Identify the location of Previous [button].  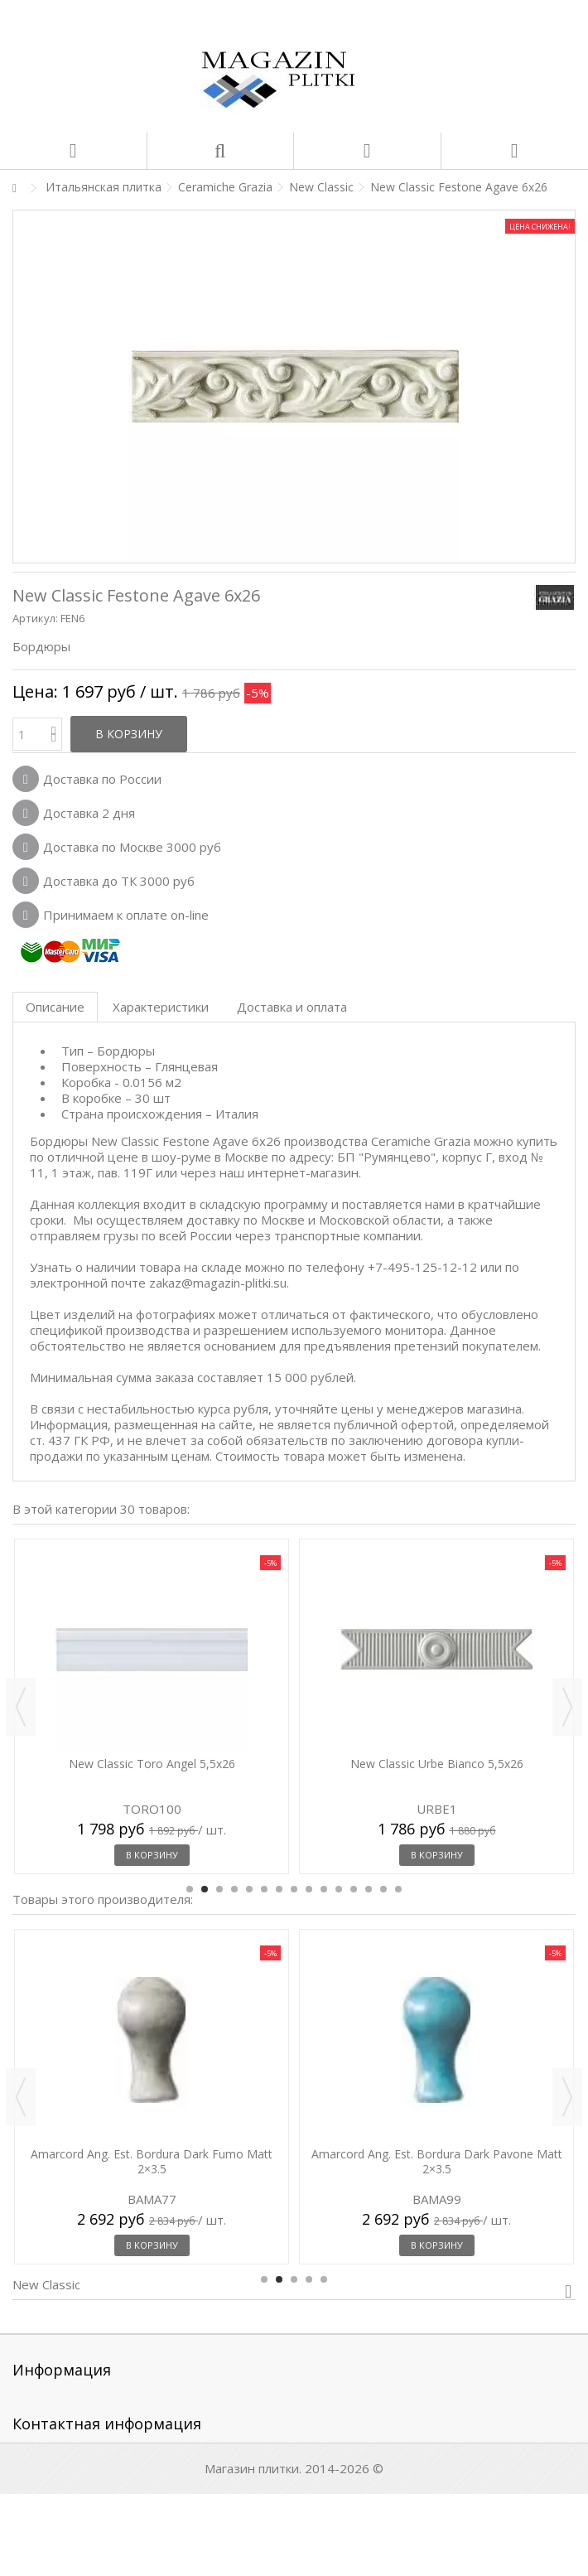
(21, 1707).